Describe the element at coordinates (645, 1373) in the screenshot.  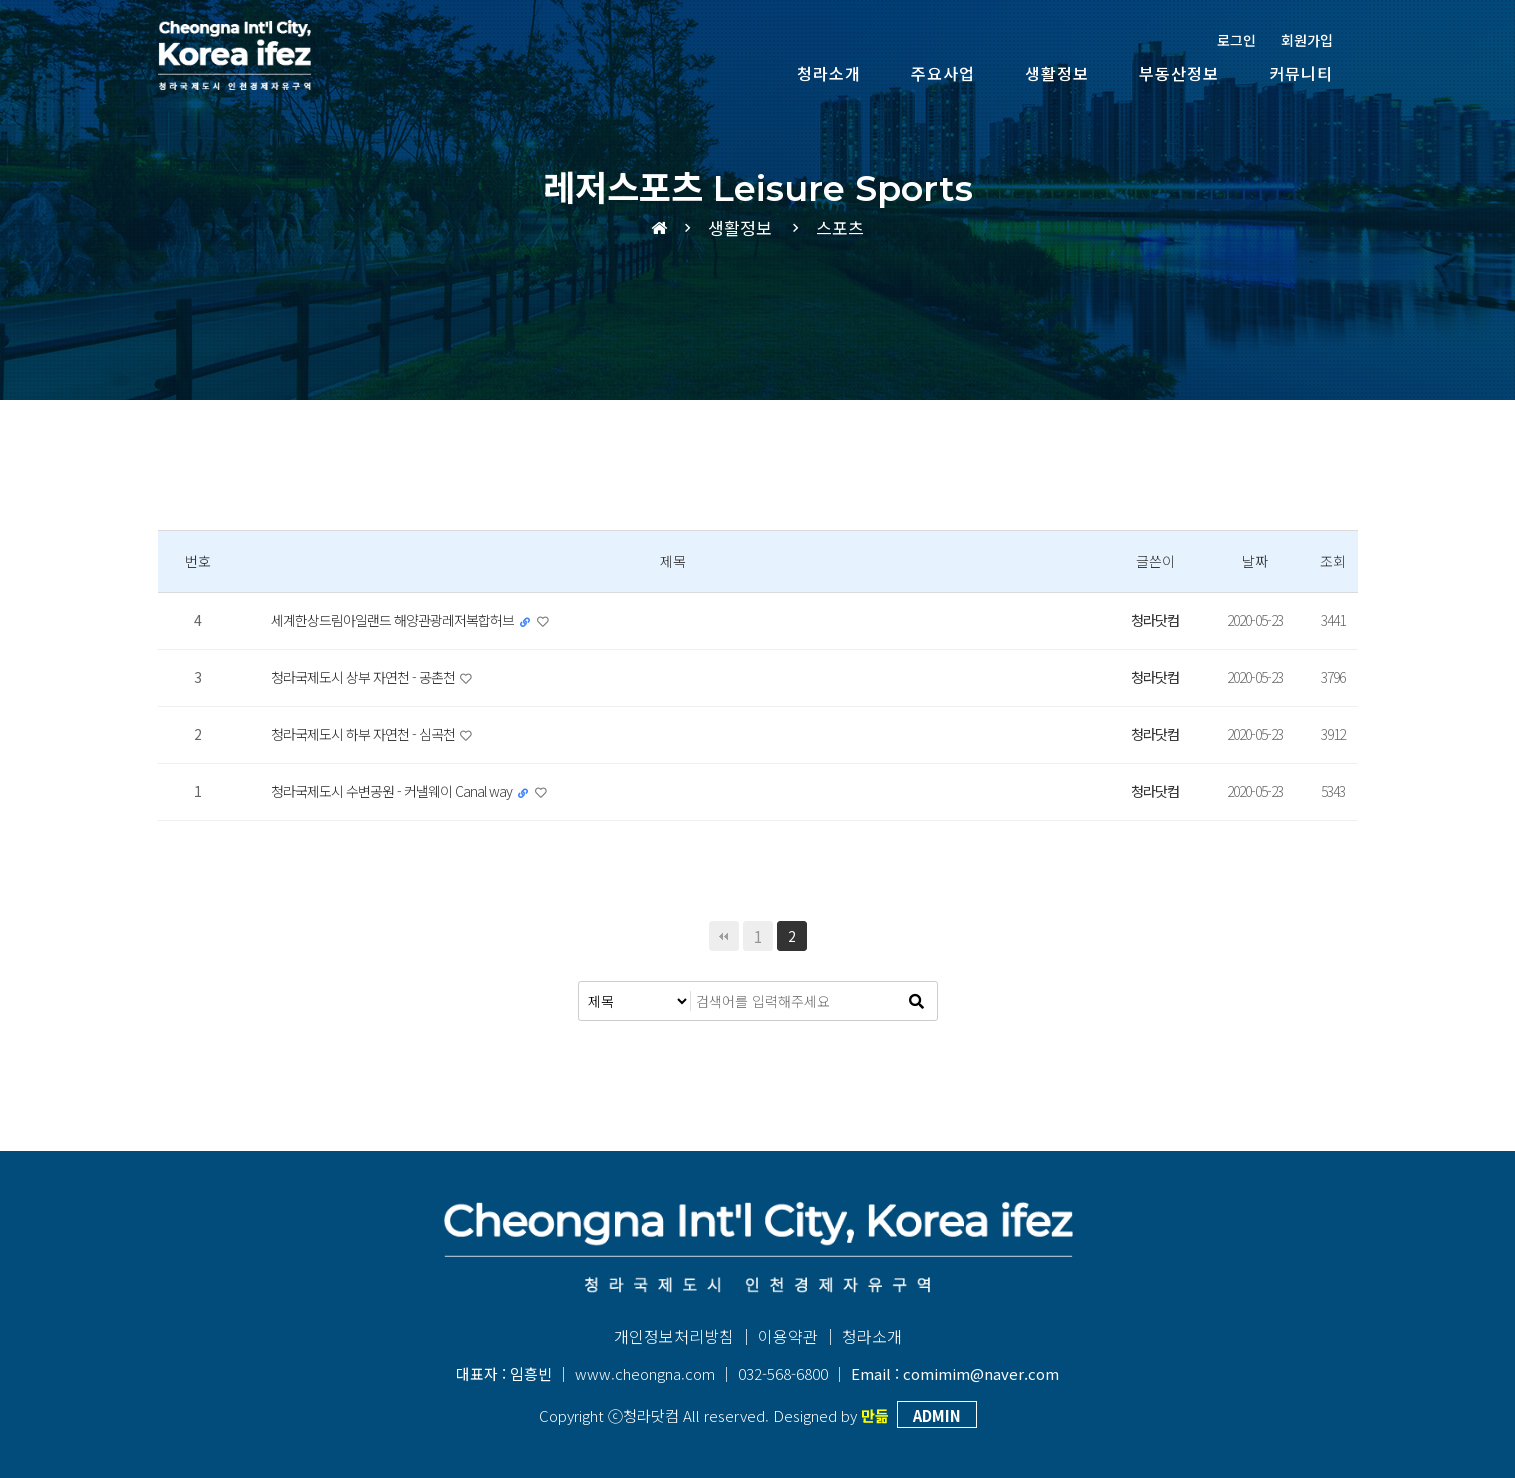
I see `www.cheongna.com` at that location.